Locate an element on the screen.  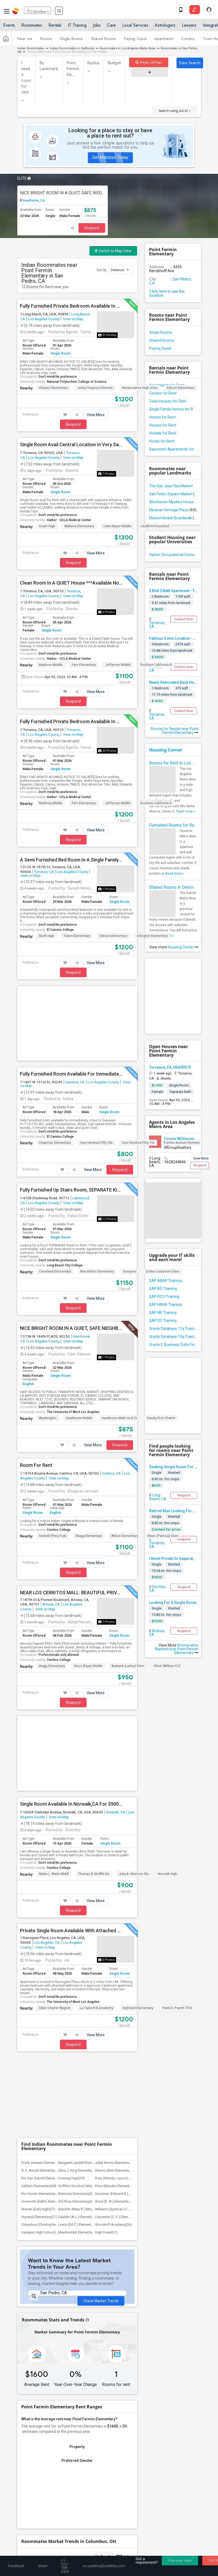
Jenny Oropeza Element is located at coordinates (95, 388).